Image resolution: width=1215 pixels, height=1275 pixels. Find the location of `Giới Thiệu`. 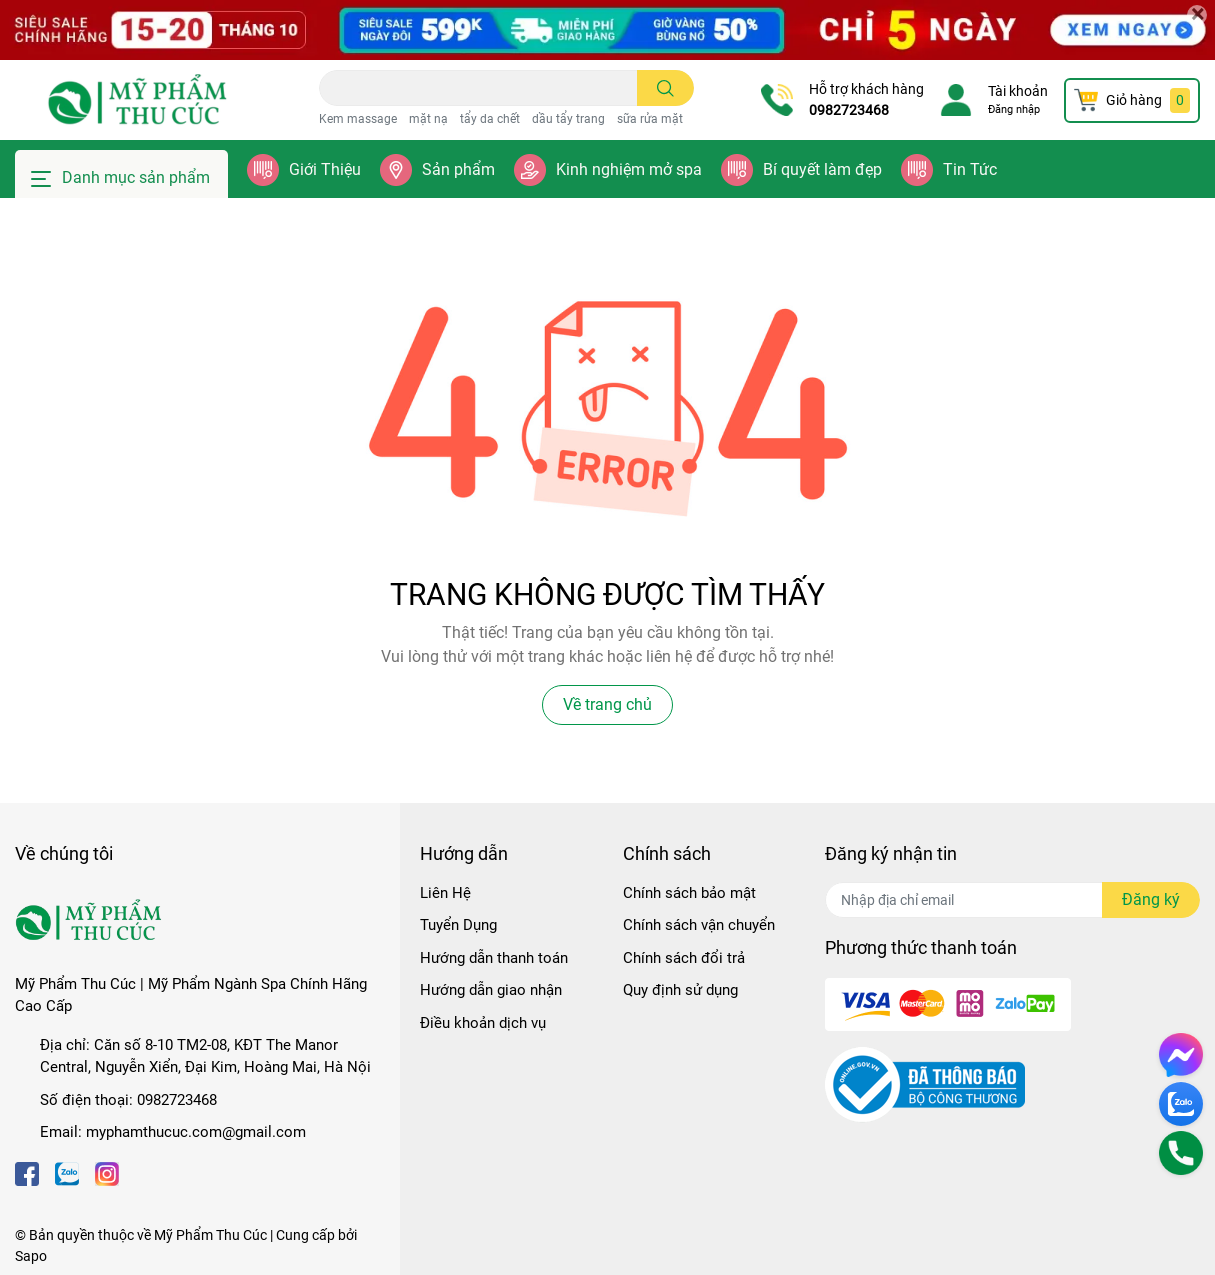

Giới Thiệu is located at coordinates (325, 169).